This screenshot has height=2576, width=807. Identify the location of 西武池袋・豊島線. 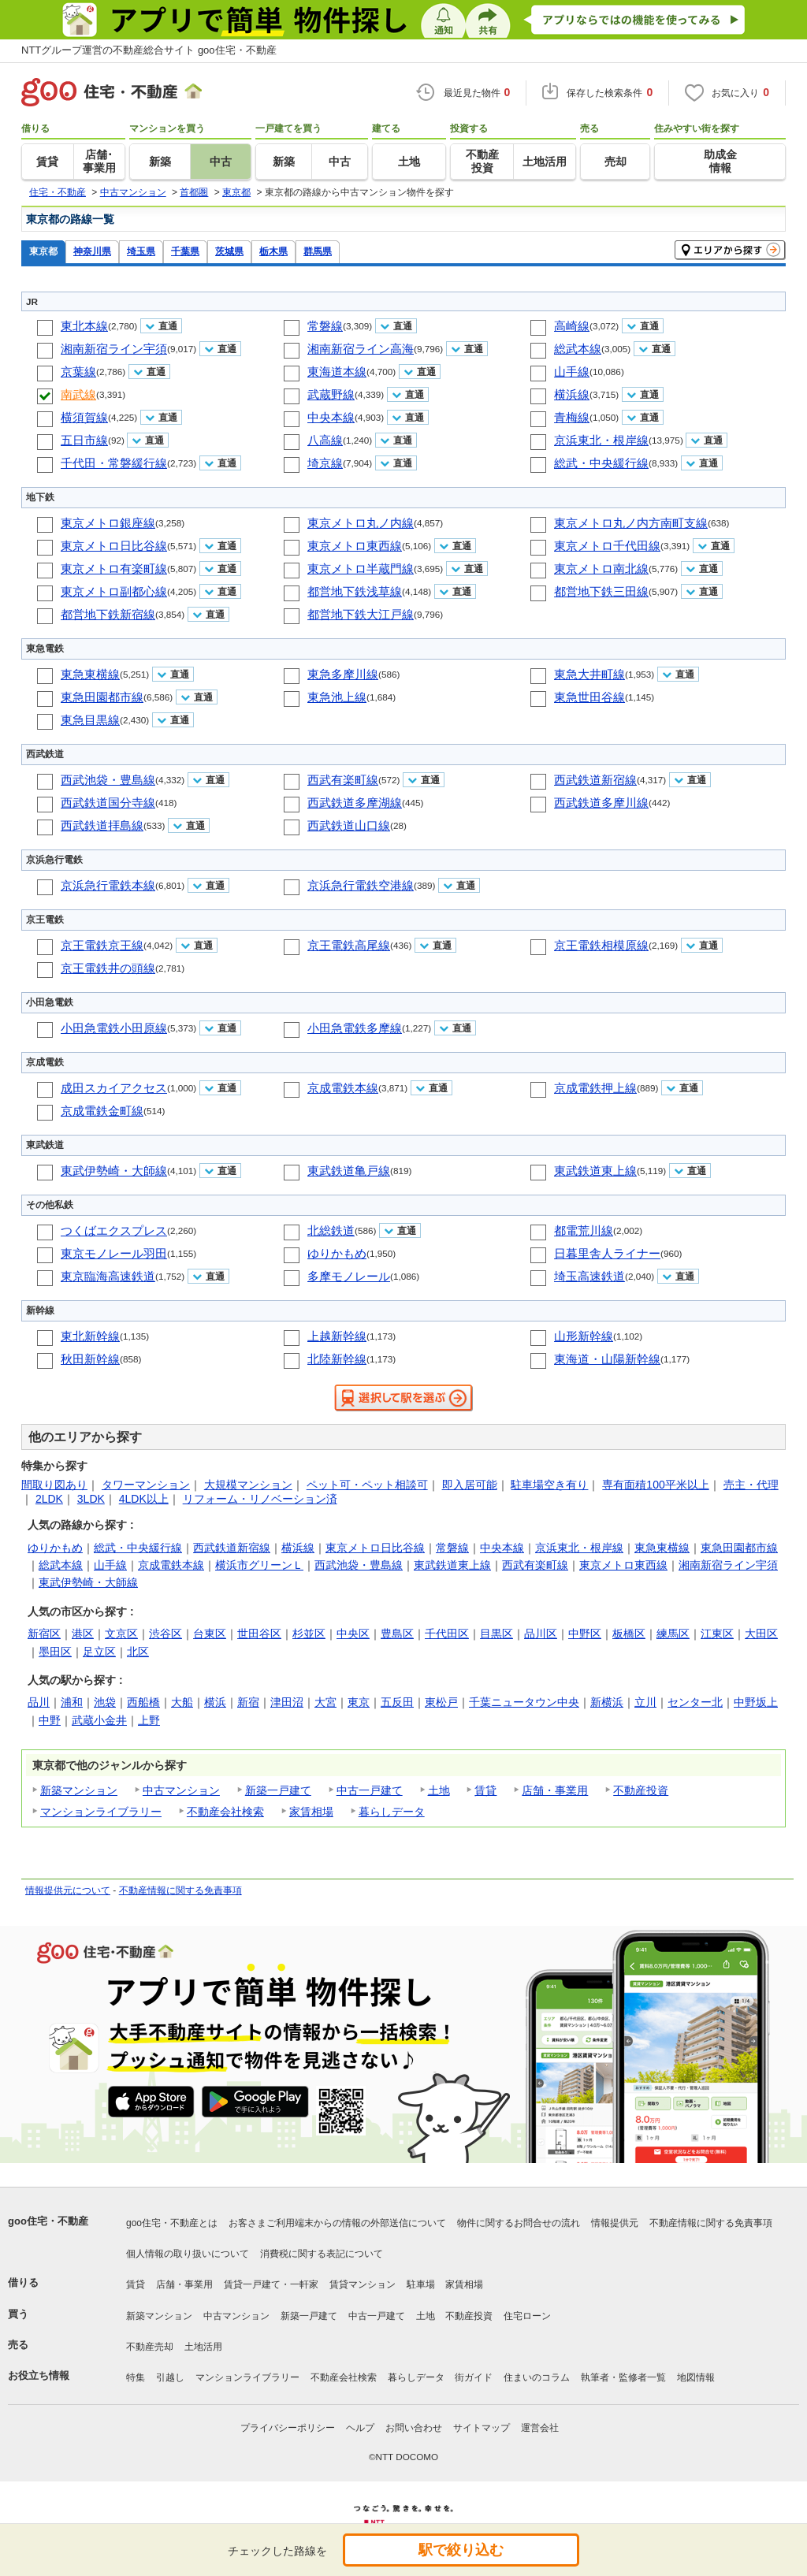
(108, 779).